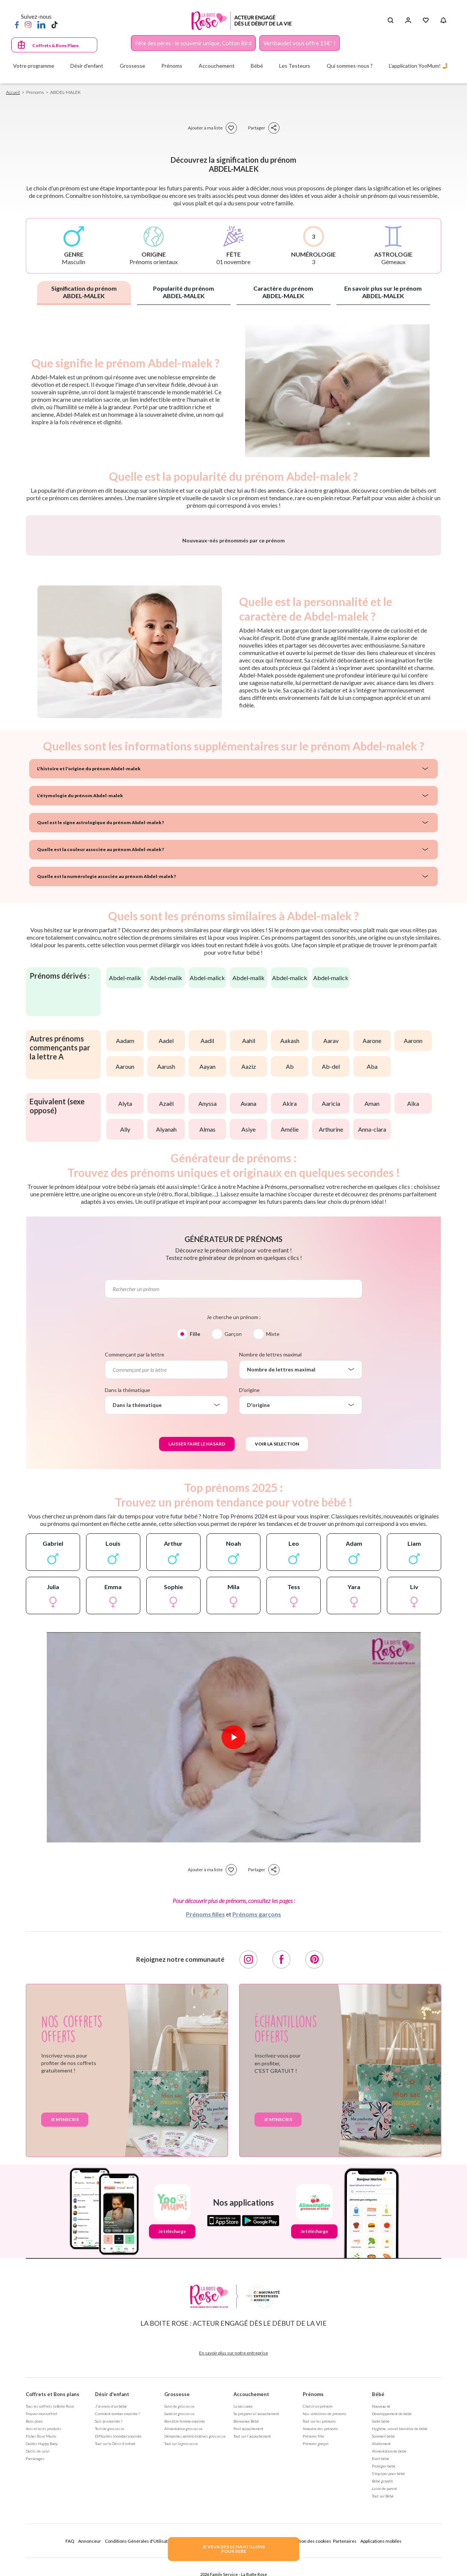  What do you see at coordinates (294, 65) in the screenshot?
I see `Les Testeurs` at bounding box center [294, 65].